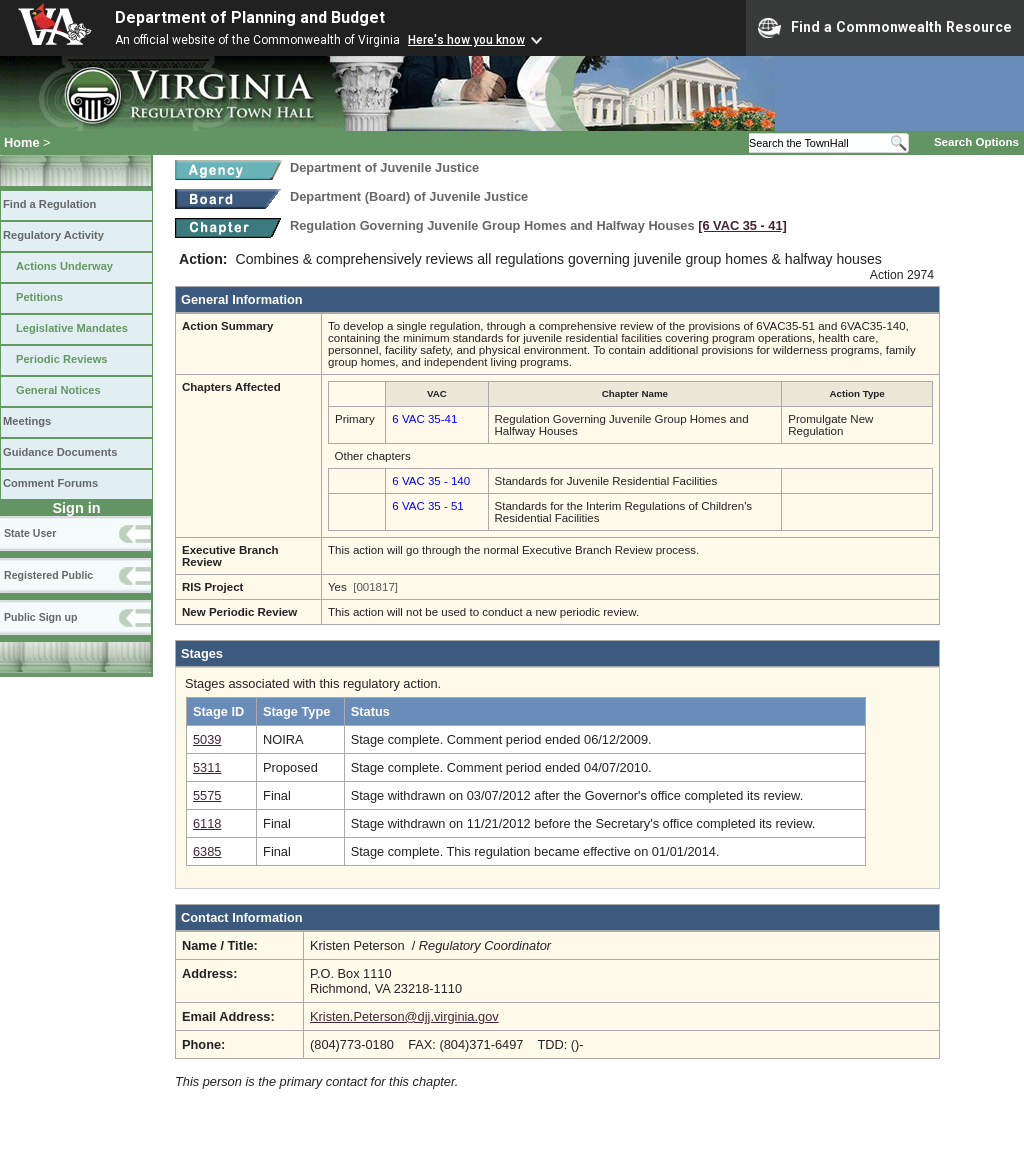  Describe the element at coordinates (466, 40) in the screenshot. I see `Here's how you know` at that location.